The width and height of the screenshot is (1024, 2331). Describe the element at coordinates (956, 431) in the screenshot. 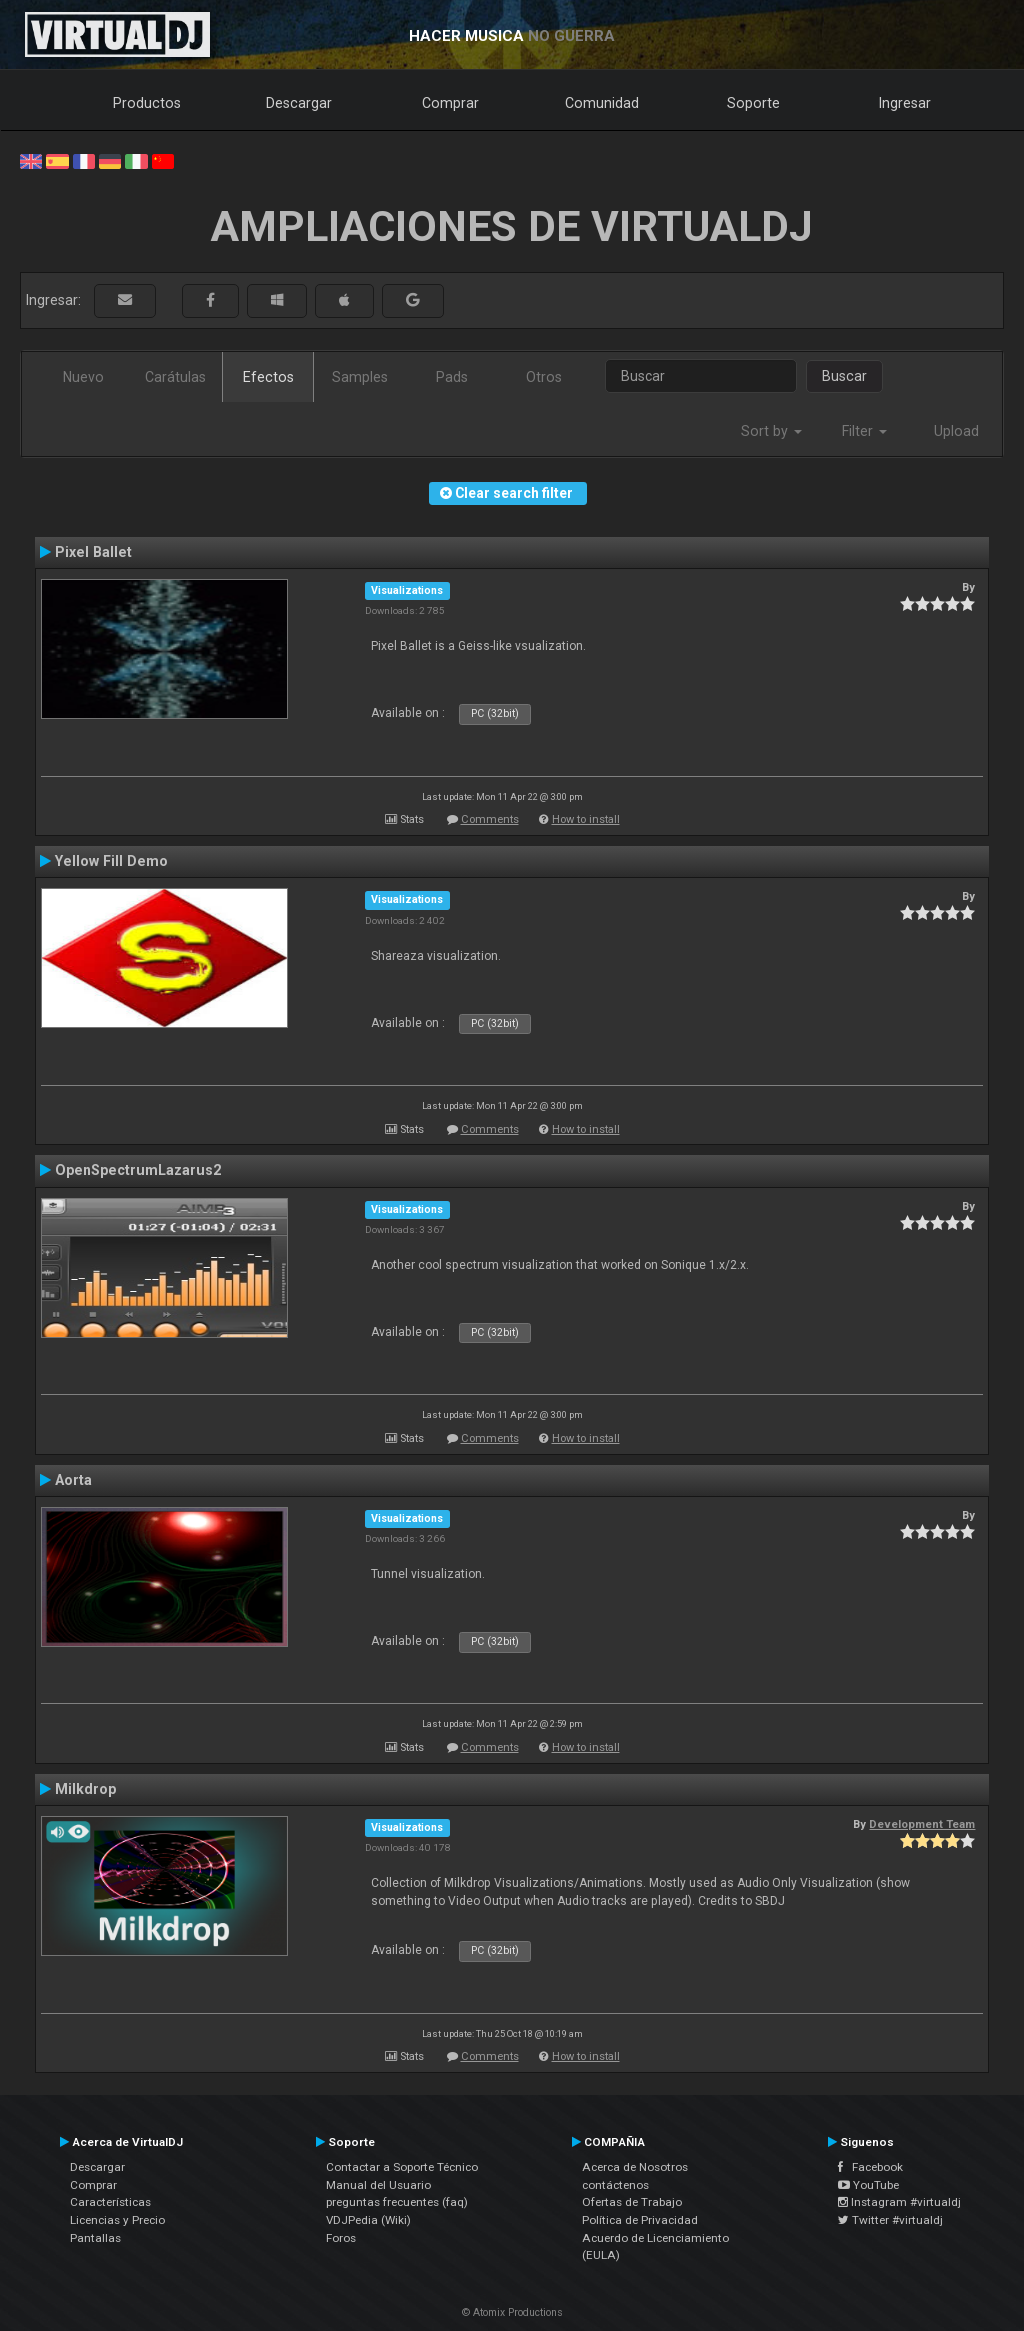

I see `Upload` at that location.